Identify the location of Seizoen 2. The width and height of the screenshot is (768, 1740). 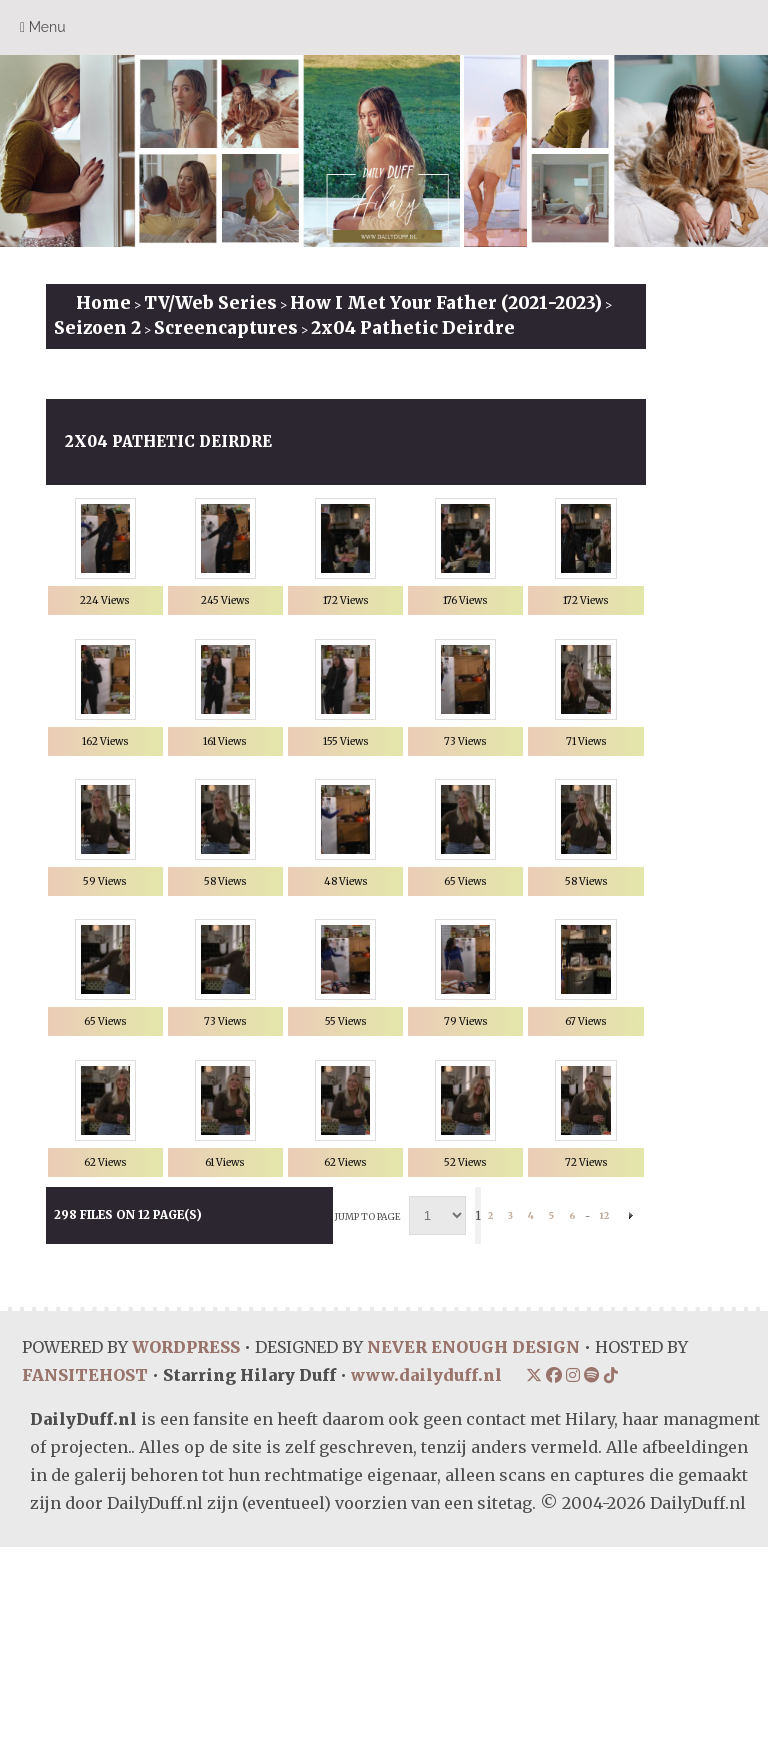
(97, 328).